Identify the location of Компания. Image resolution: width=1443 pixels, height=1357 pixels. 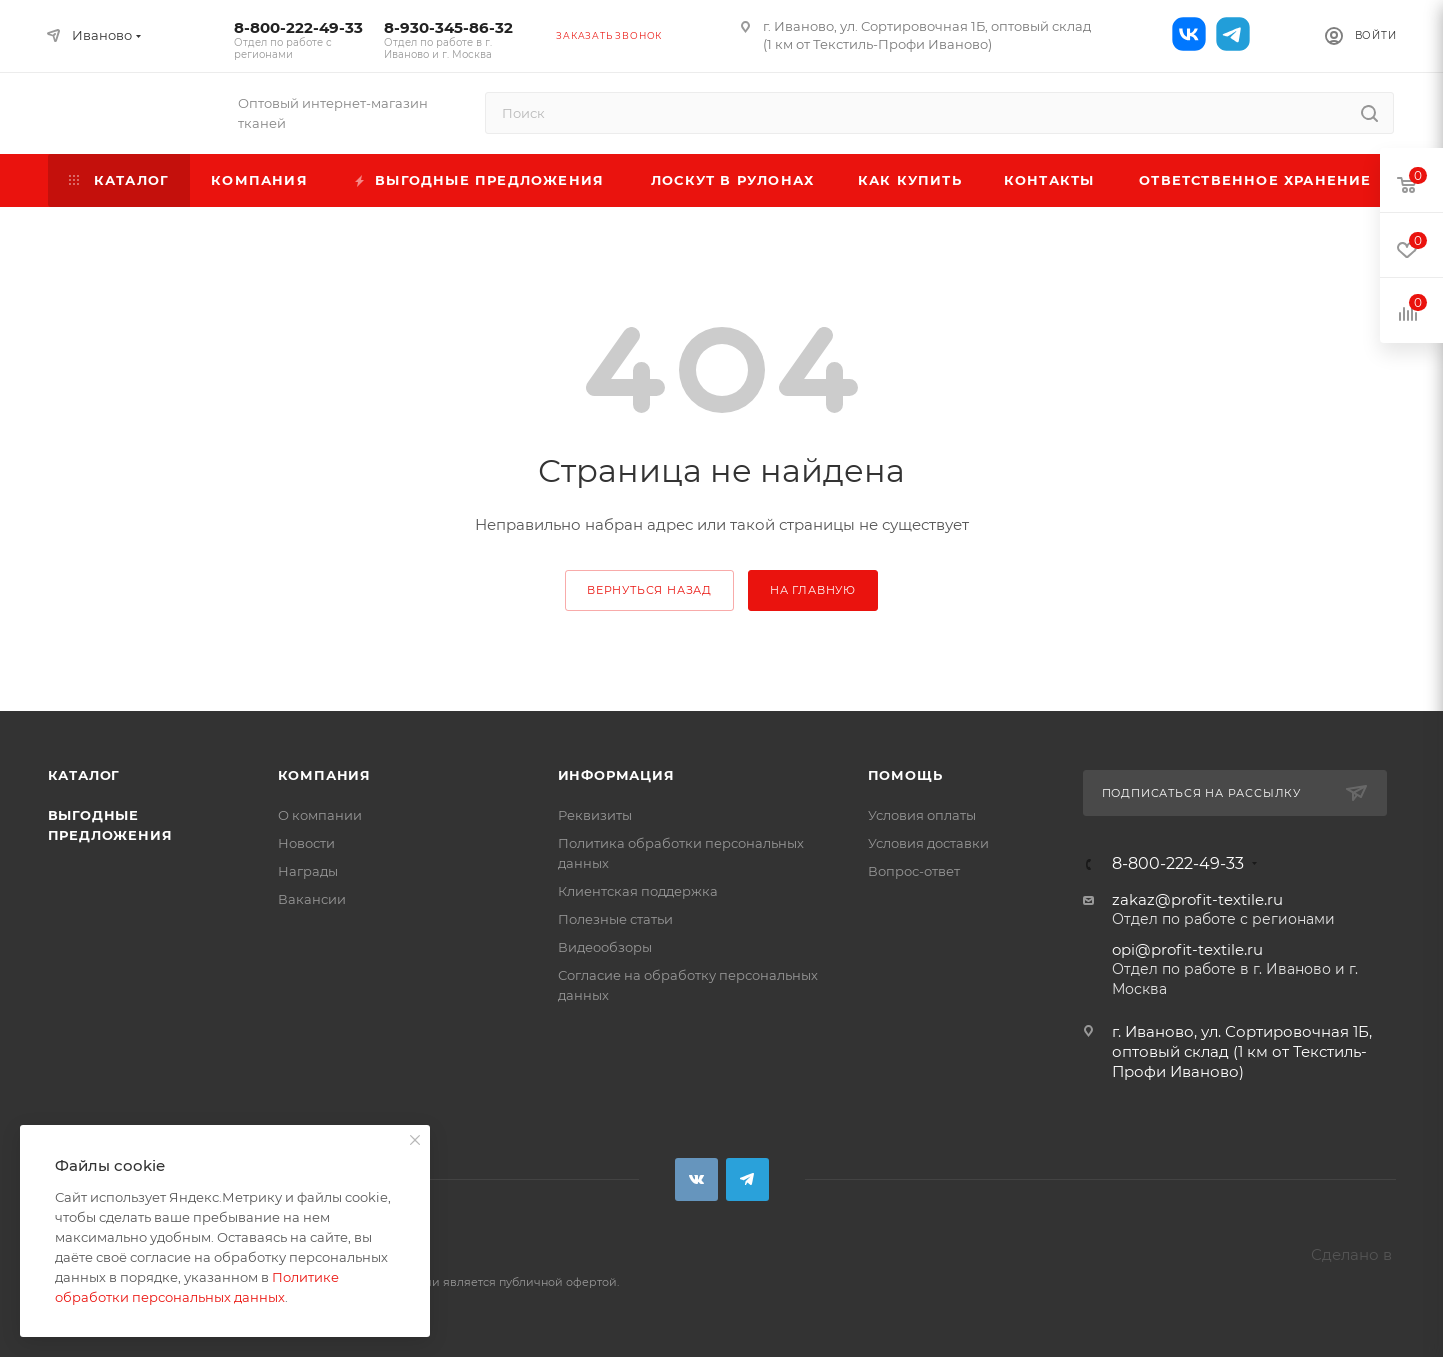
(324, 775).